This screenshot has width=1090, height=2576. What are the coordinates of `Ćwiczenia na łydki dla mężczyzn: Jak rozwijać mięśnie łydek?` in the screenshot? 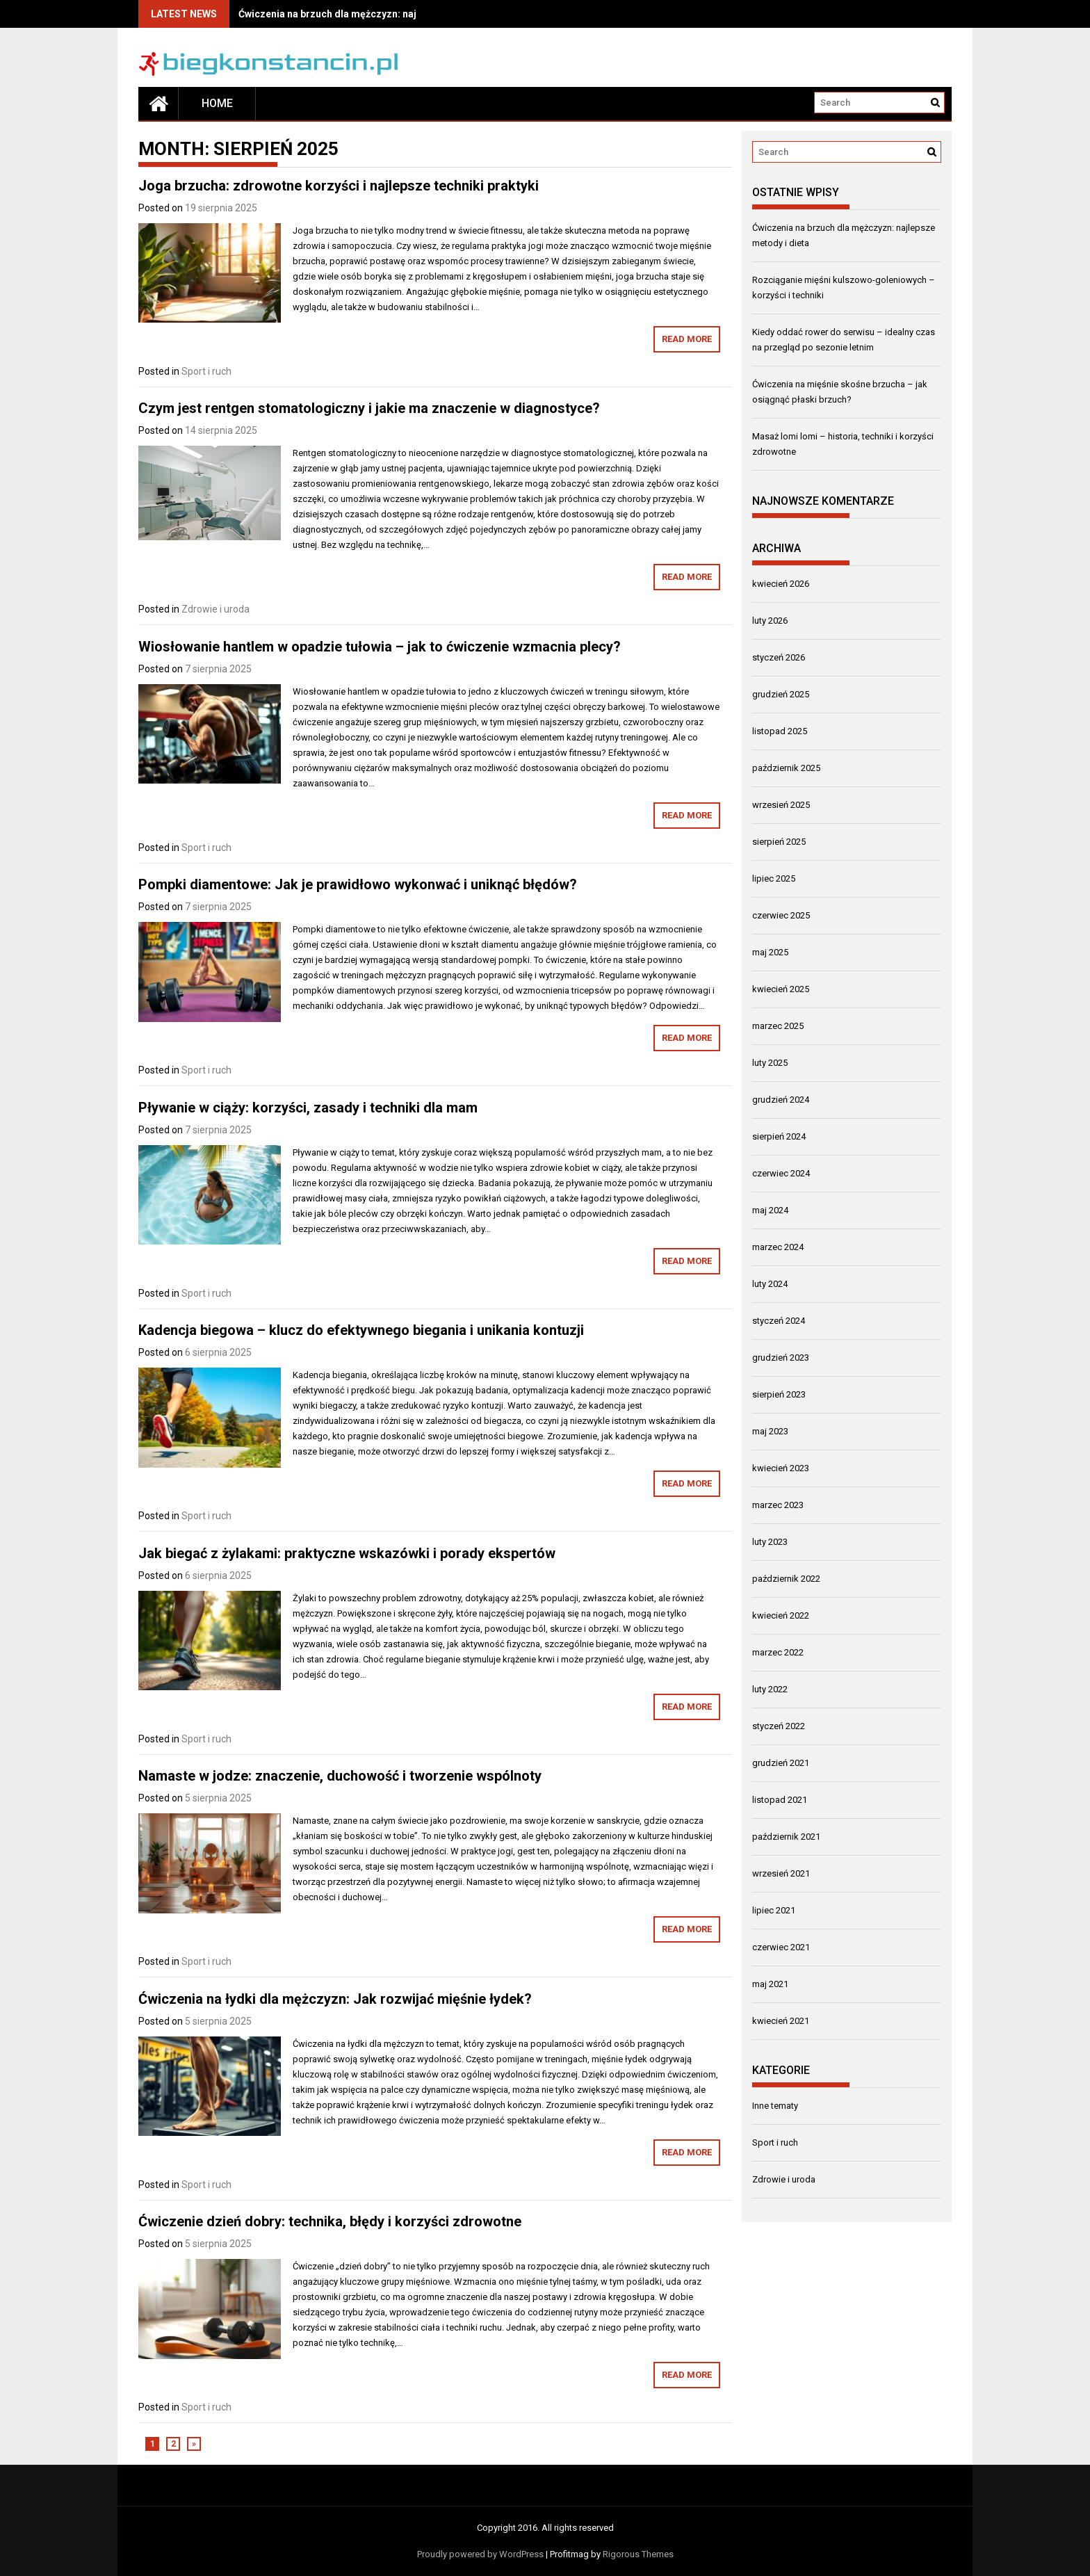 It's located at (335, 1999).